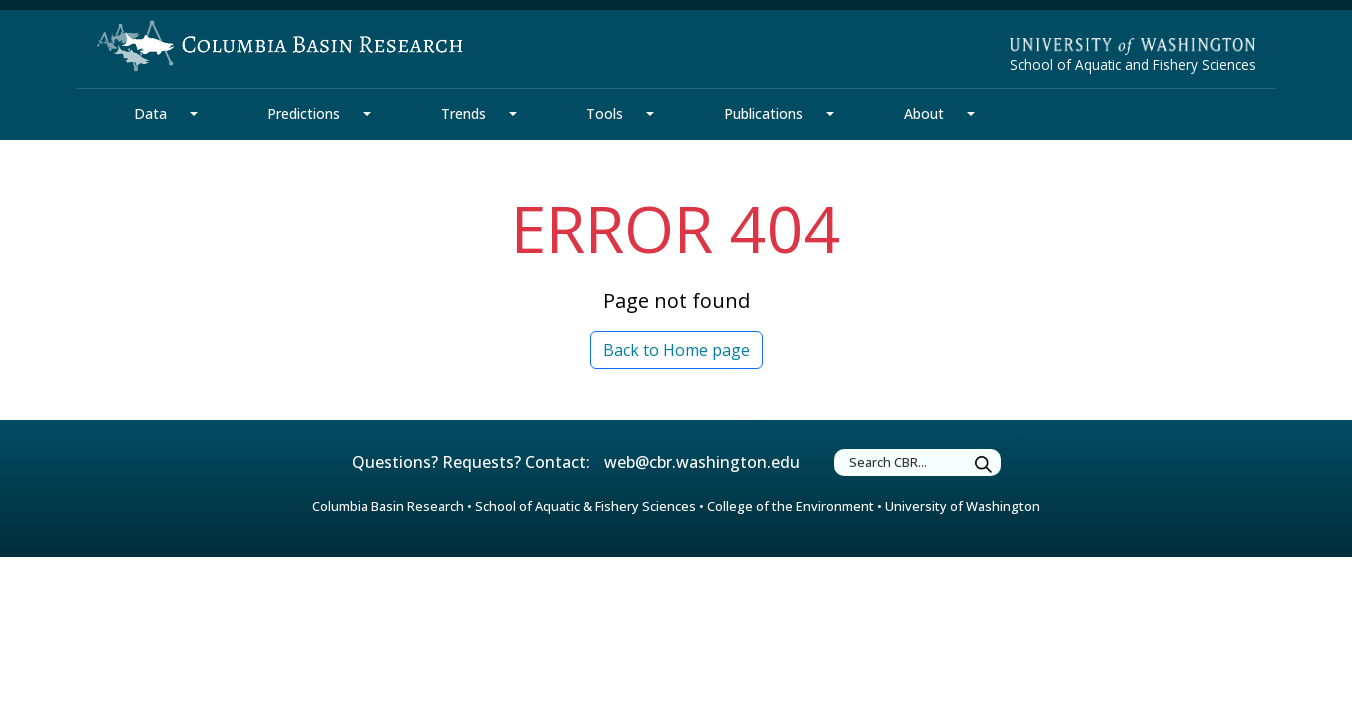 The image size is (1352, 720). Describe the element at coordinates (194, 114) in the screenshot. I see `[Data Section Mega Menu]` at that location.